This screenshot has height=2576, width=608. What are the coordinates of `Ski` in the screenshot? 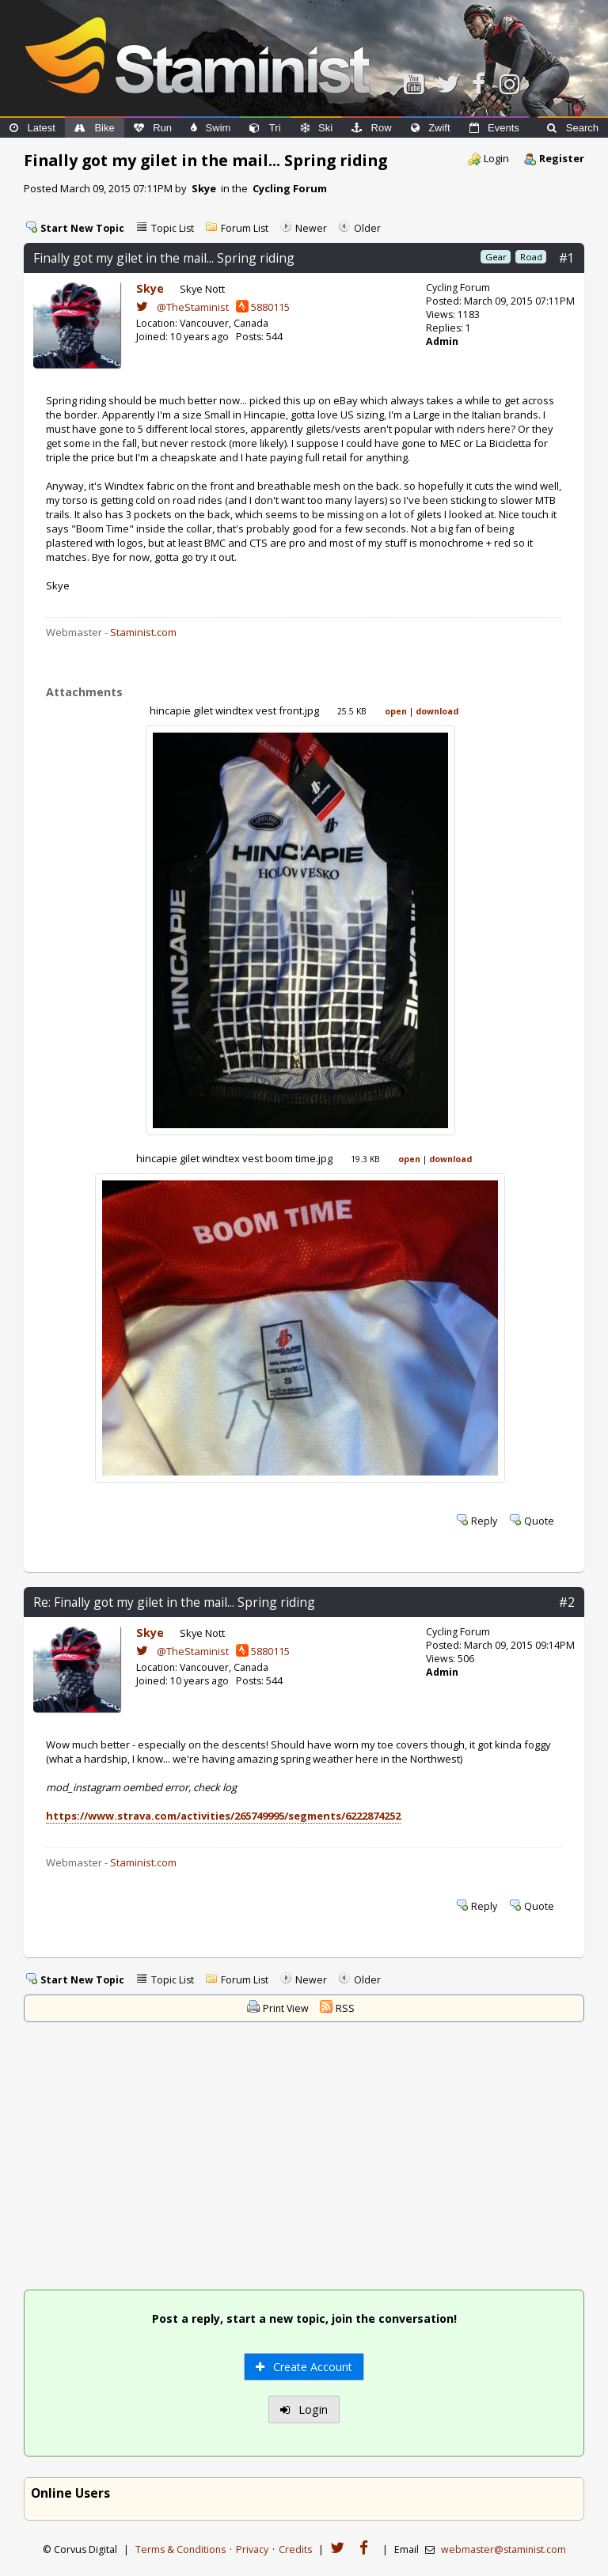 It's located at (316, 128).